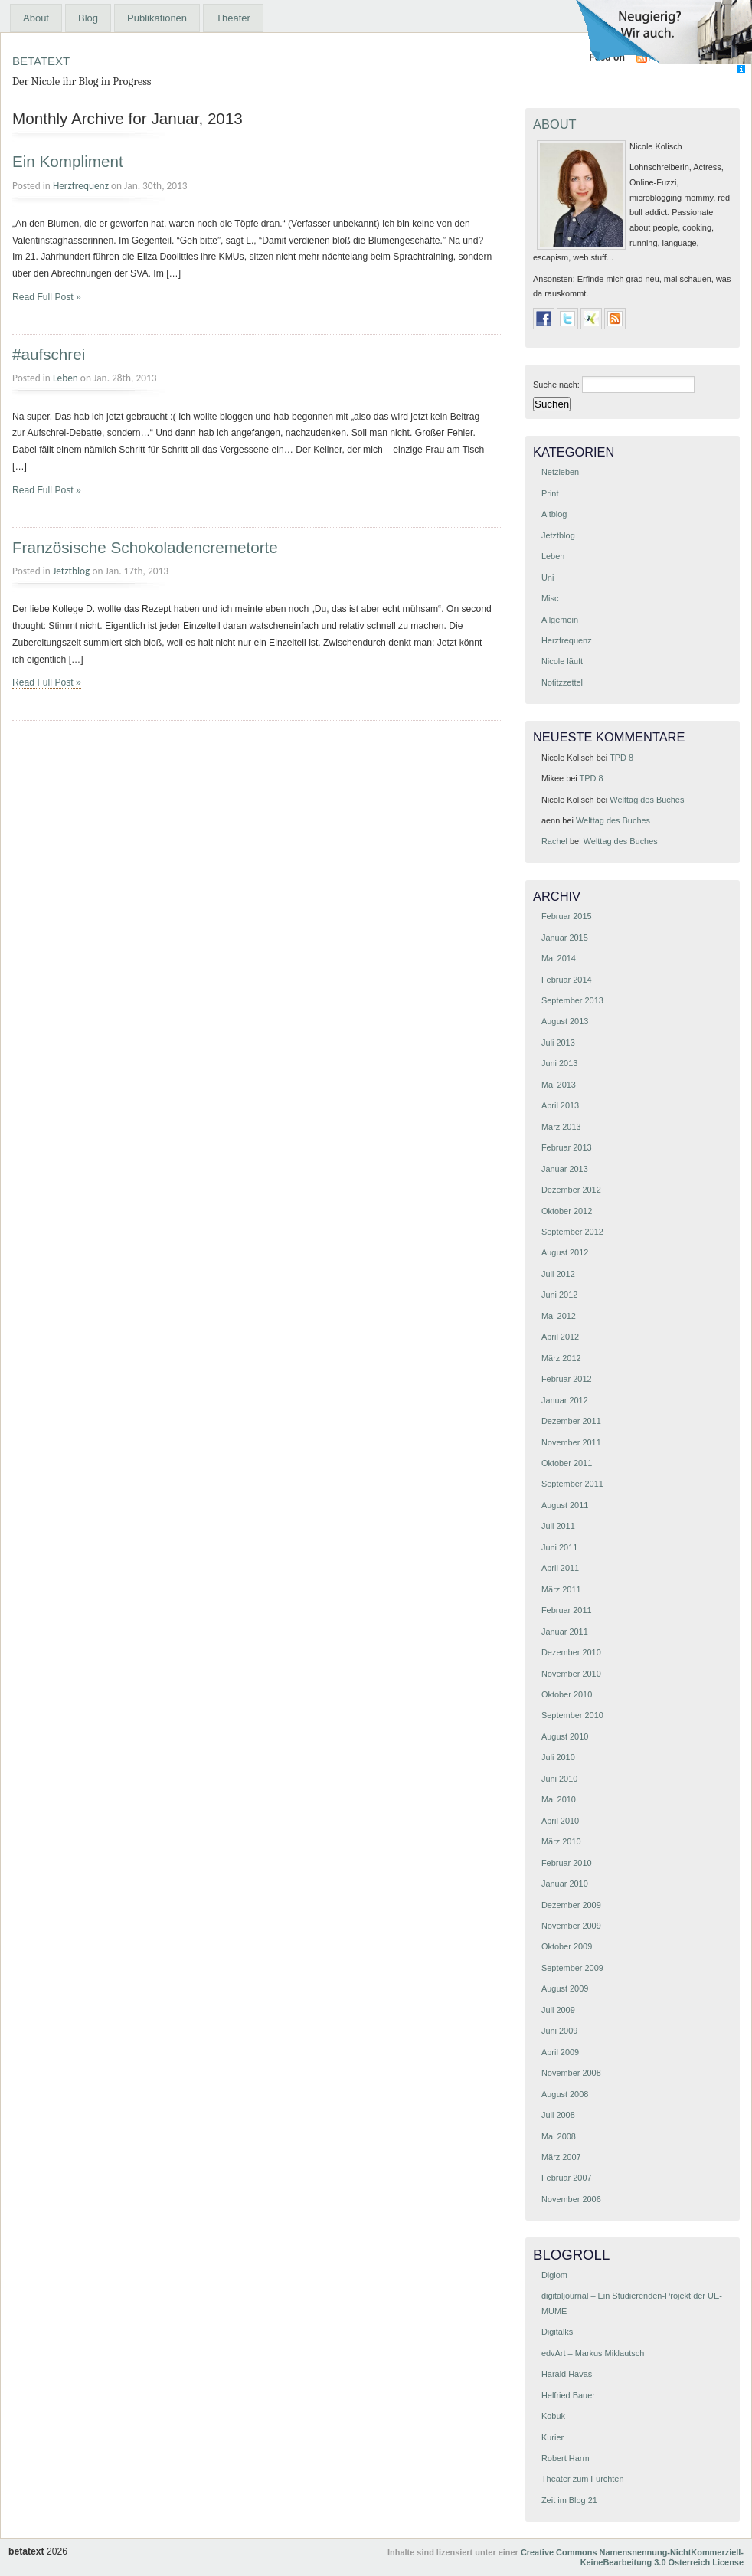  Describe the element at coordinates (571, 2199) in the screenshot. I see `November 2006` at that location.